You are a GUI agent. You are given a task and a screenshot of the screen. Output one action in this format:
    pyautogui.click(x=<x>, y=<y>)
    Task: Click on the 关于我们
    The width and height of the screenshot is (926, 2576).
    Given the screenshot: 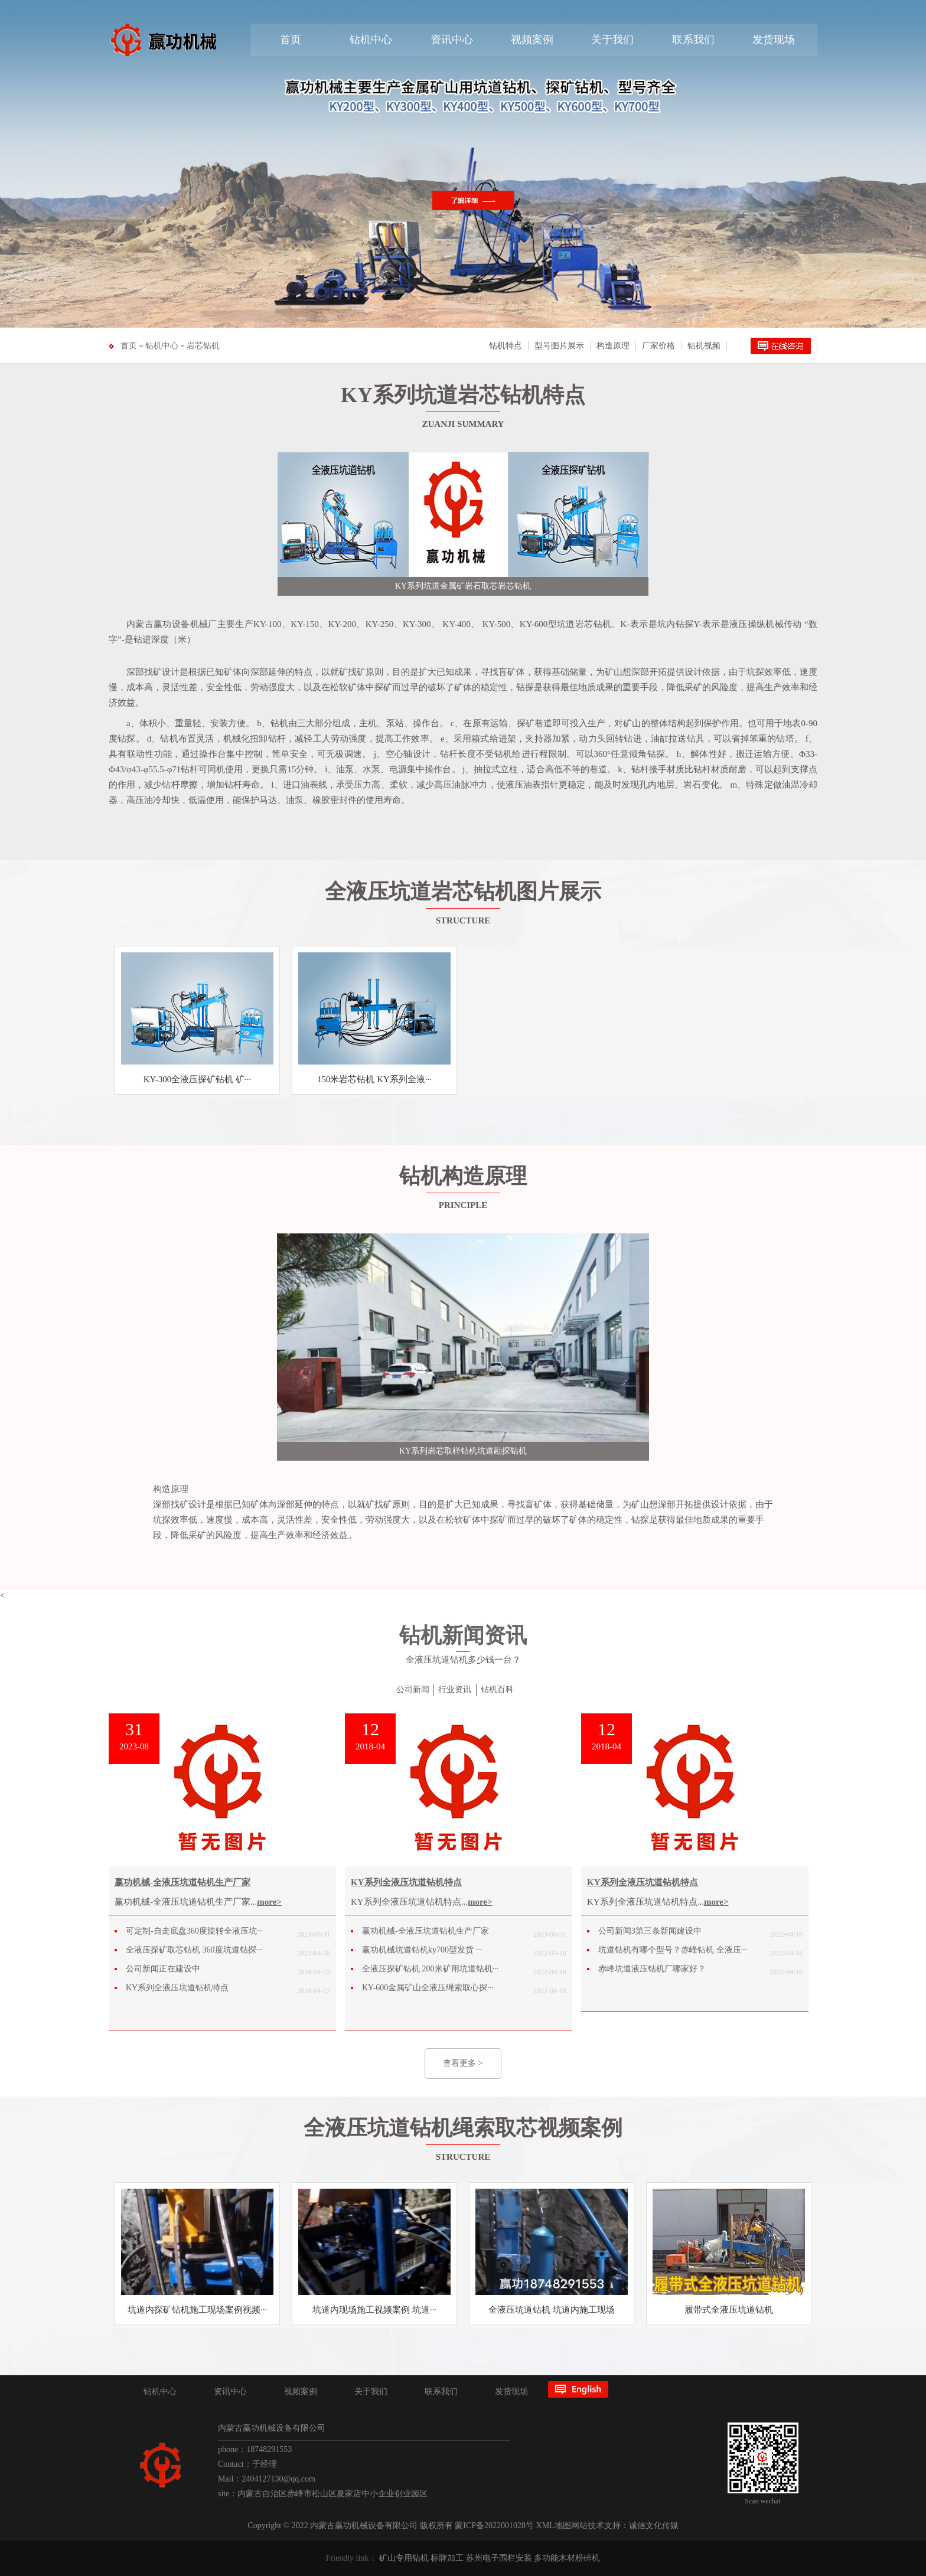 What is the action you would take?
    pyautogui.click(x=612, y=39)
    